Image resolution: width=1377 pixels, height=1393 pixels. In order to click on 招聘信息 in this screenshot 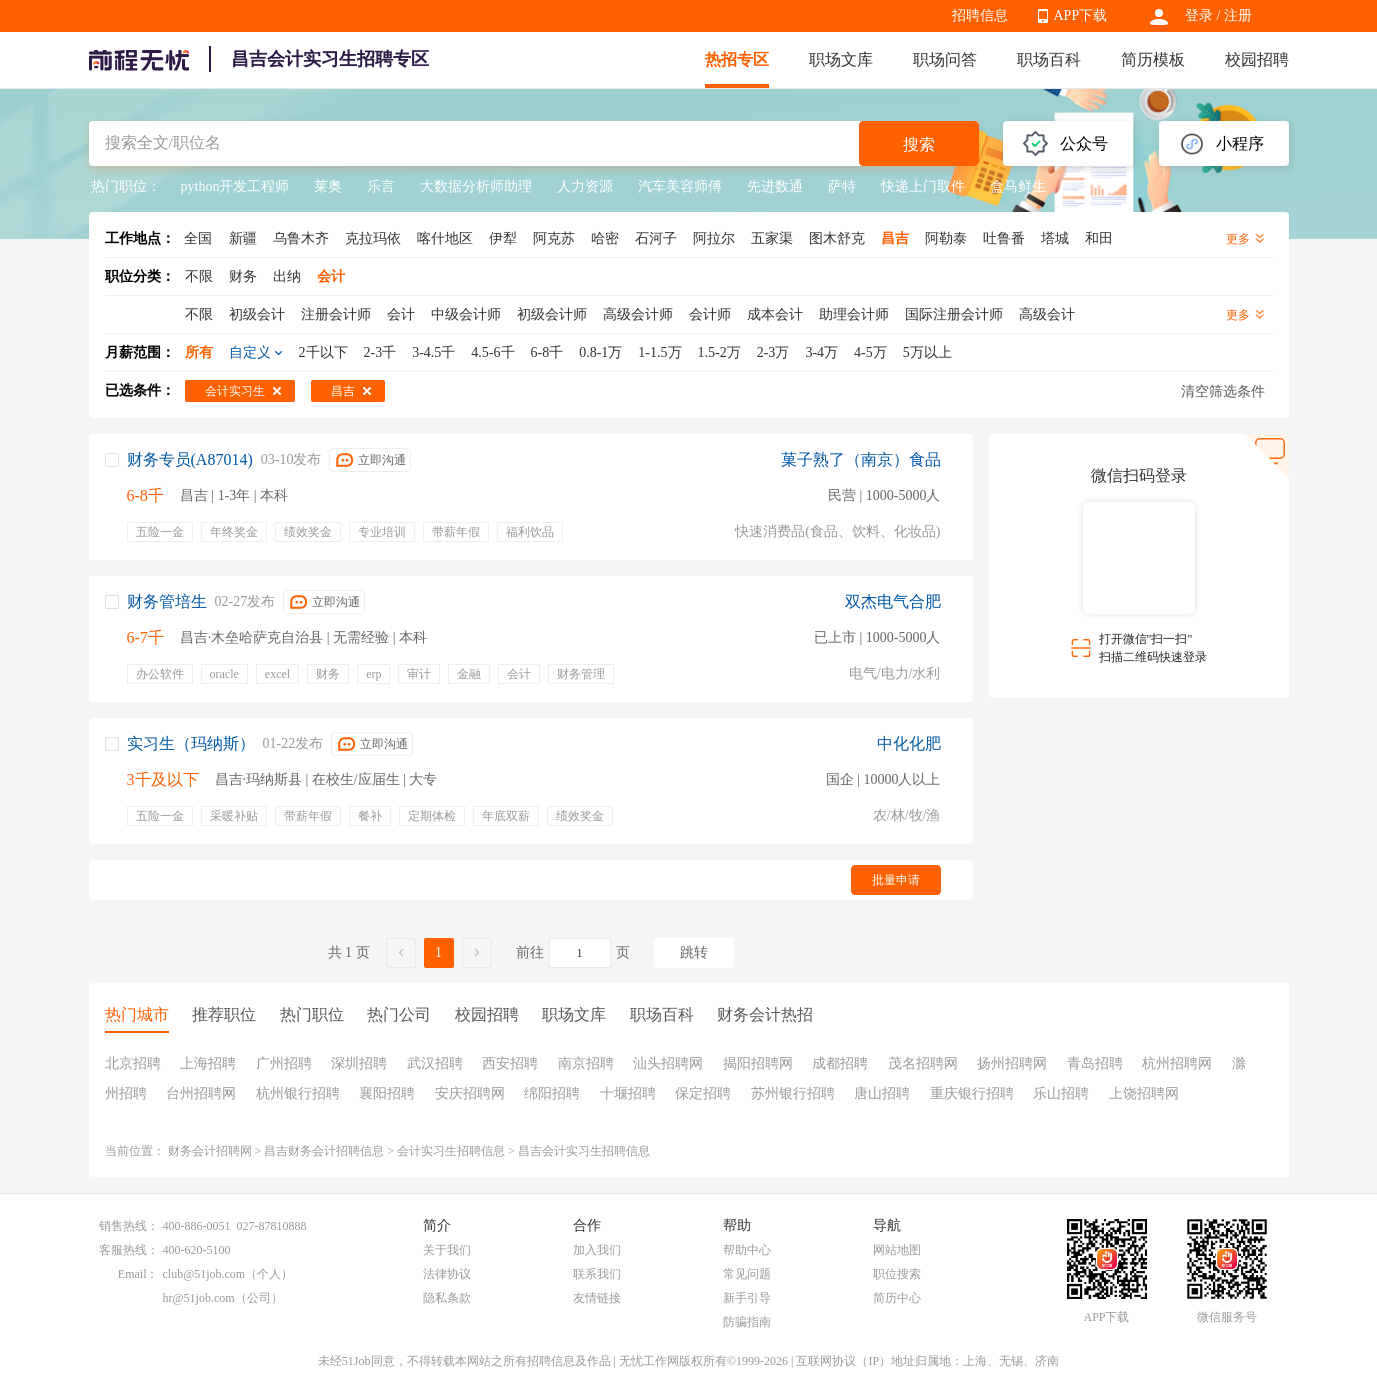, I will do `click(980, 15)`.